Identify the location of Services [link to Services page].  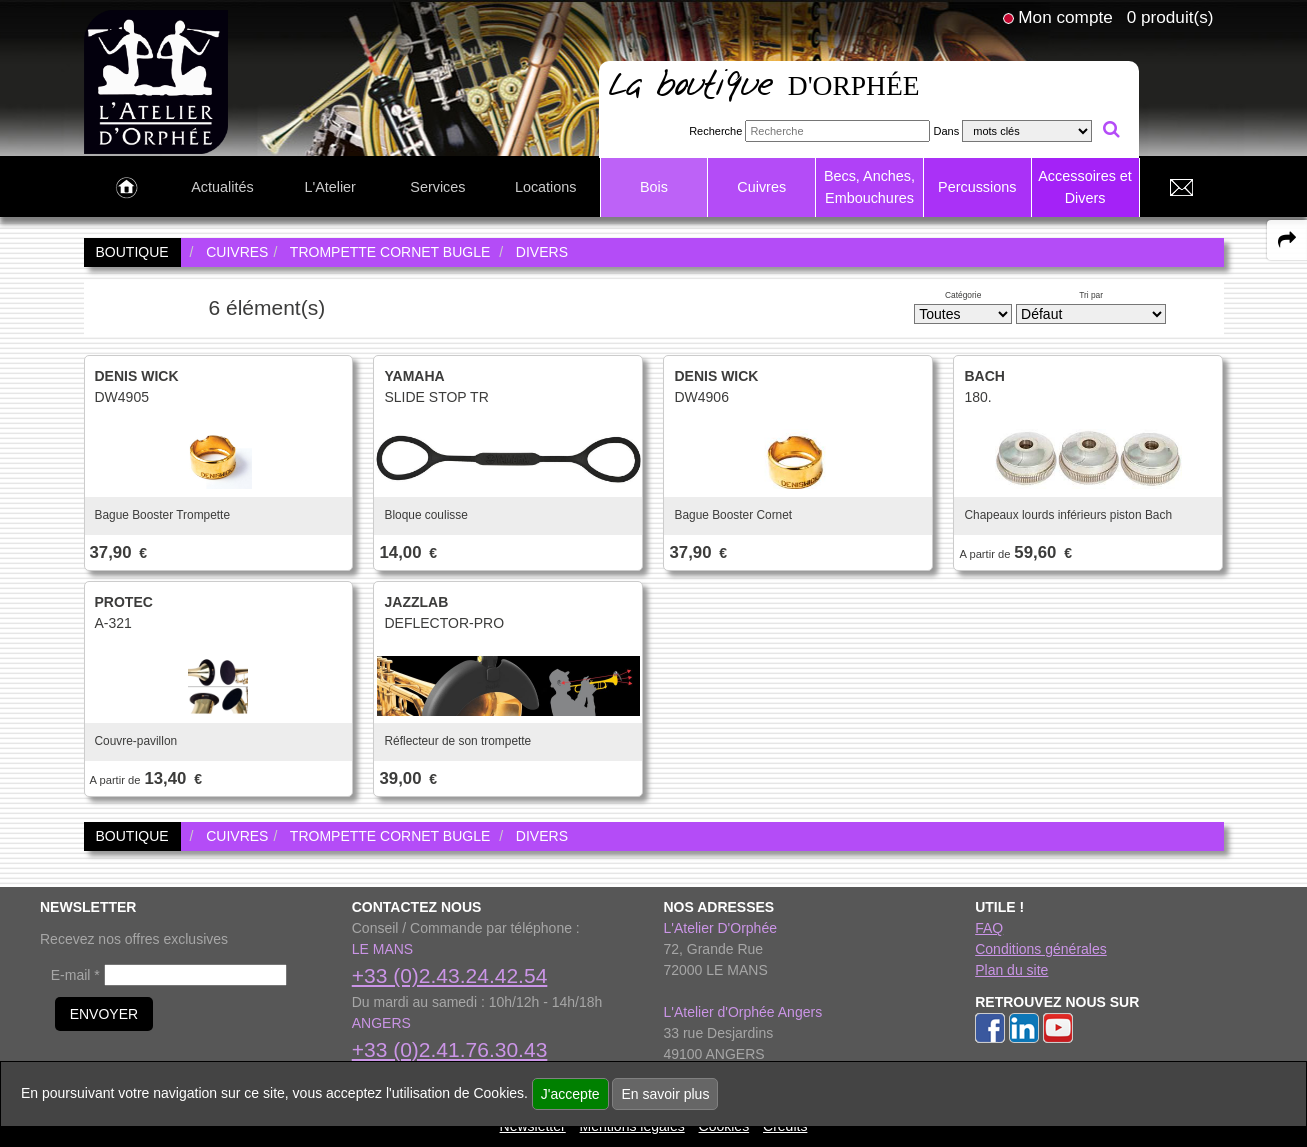
(437, 187).